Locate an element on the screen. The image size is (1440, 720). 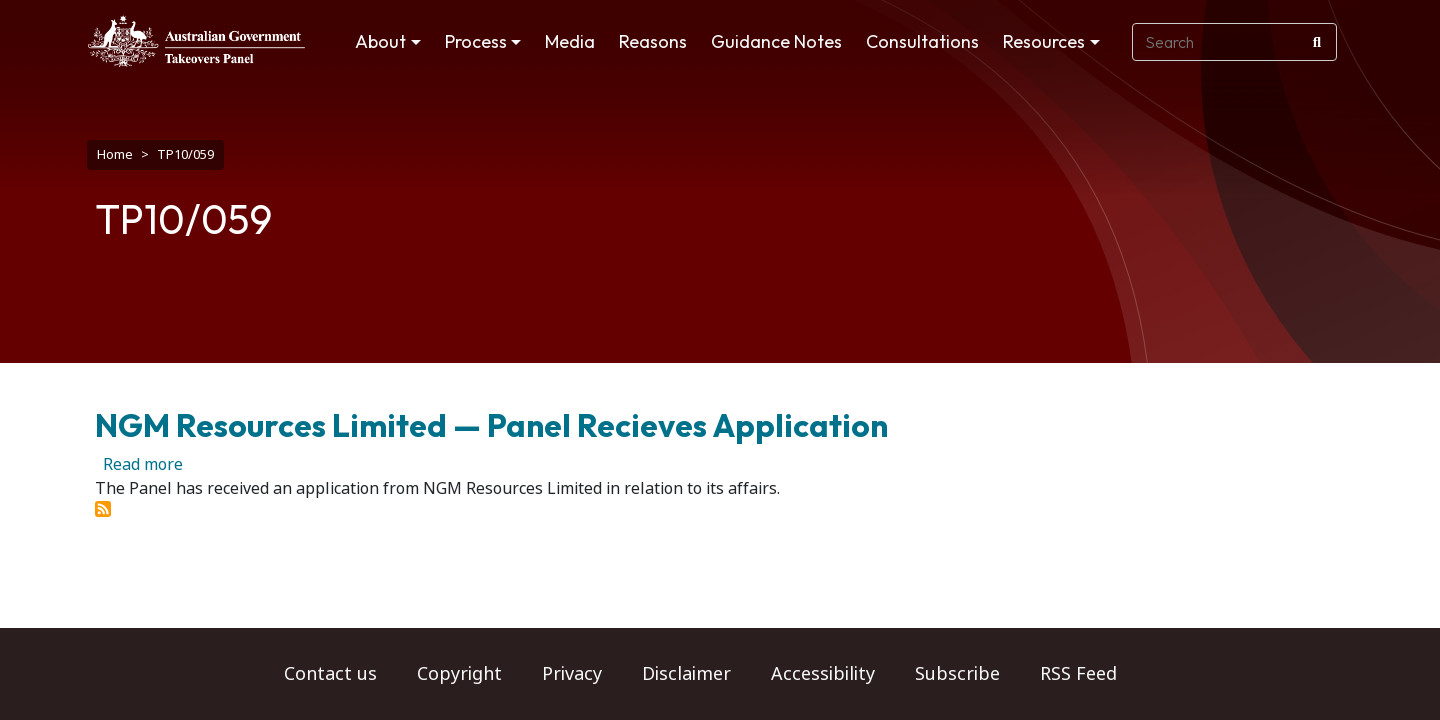
Consultations is located at coordinates (922, 41).